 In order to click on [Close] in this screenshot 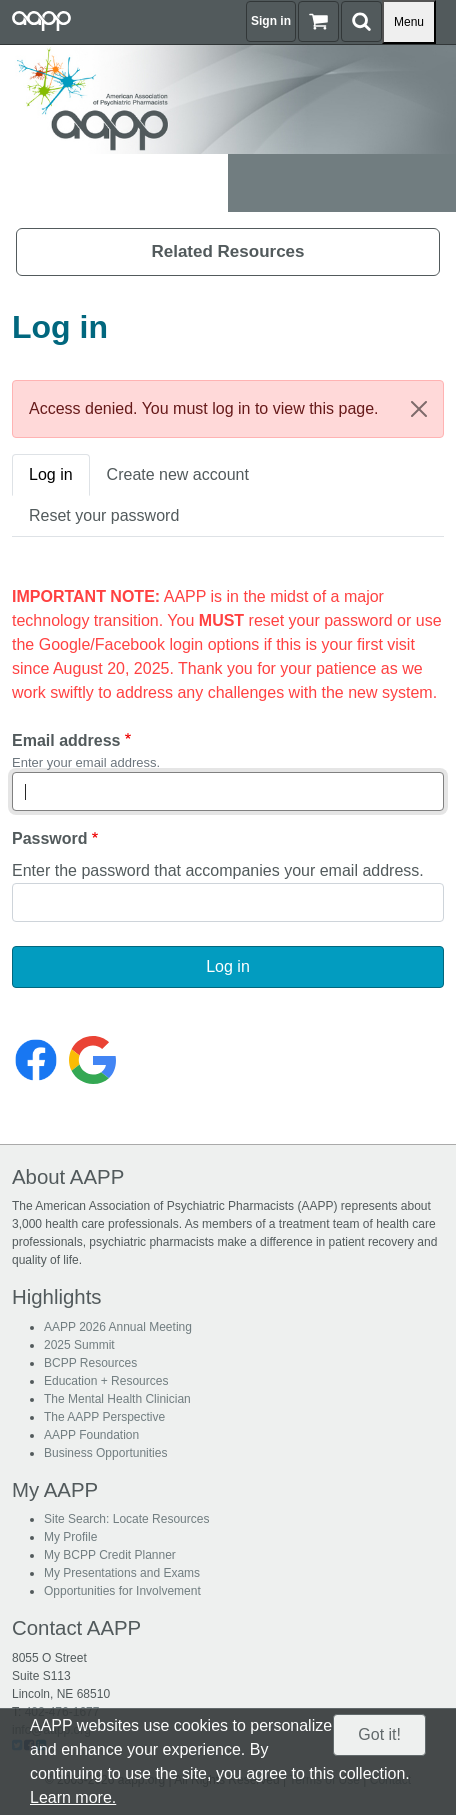, I will do `click(419, 409)`.